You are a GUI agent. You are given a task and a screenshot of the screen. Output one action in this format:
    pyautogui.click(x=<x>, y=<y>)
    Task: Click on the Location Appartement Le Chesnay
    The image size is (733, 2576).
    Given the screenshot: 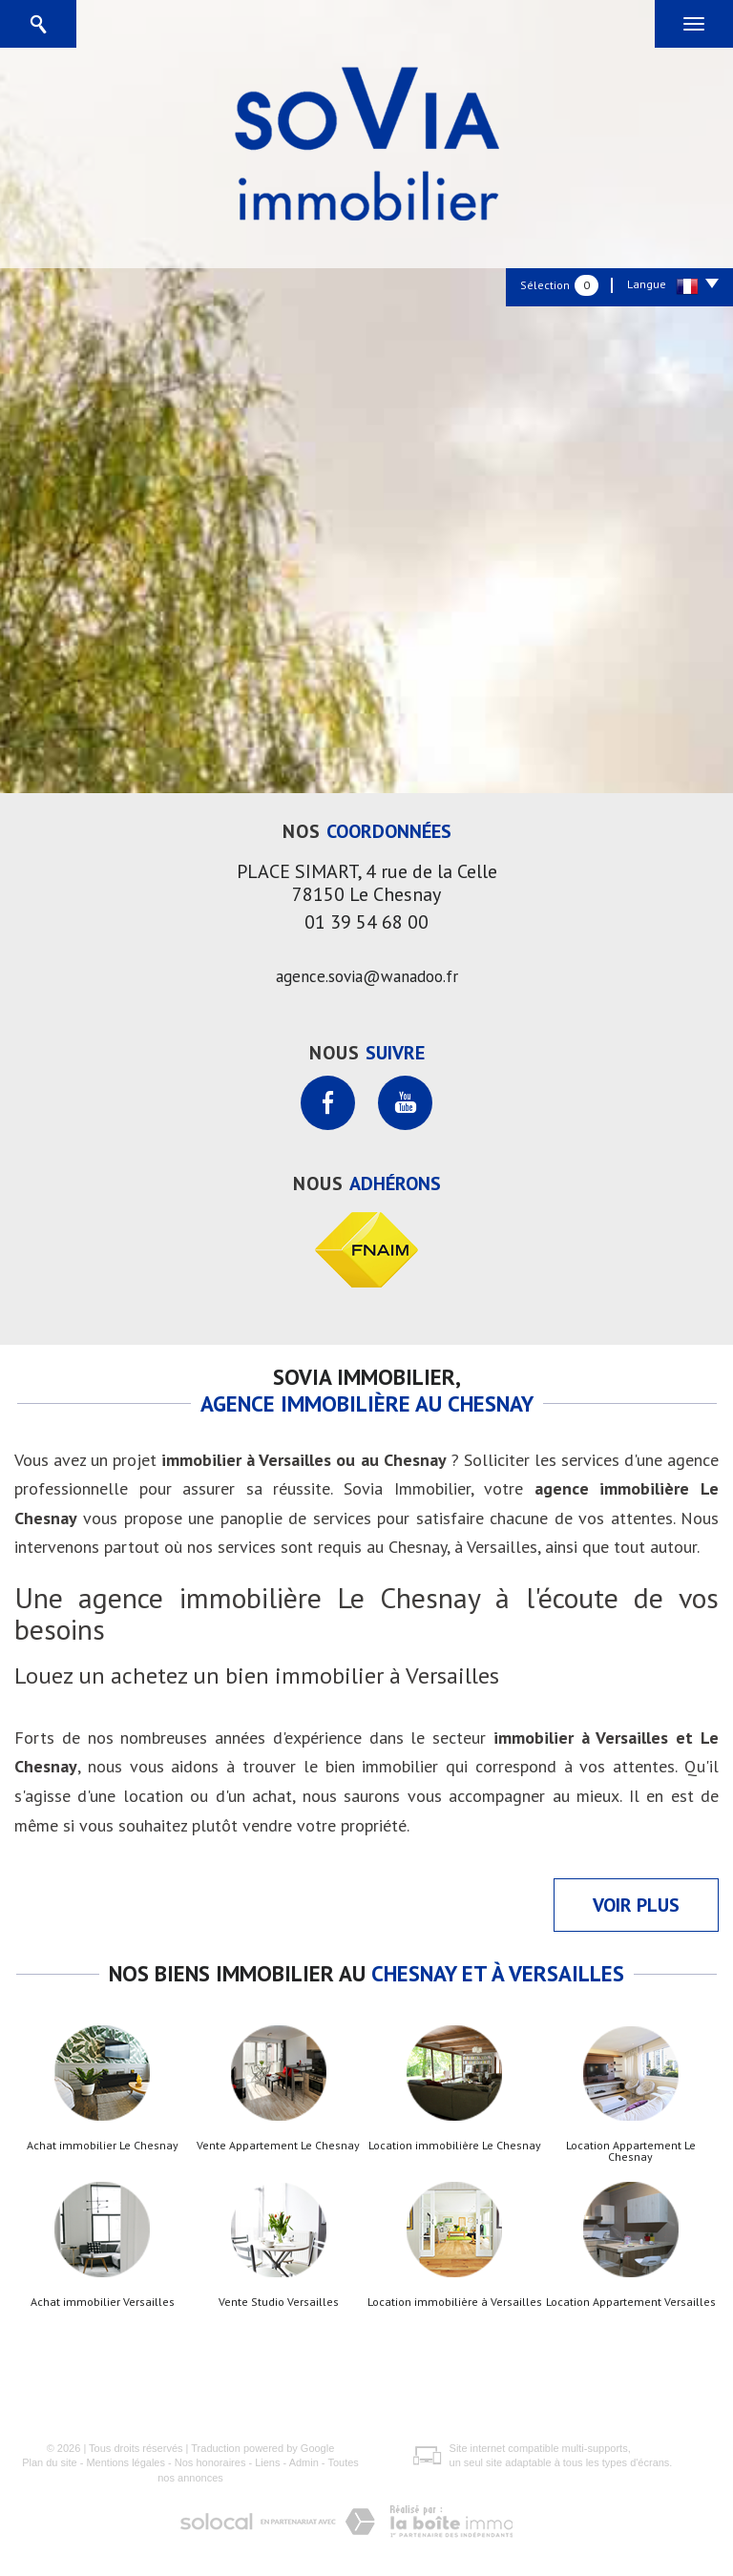 What is the action you would take?
    pyautogui.click(x=631, y=2151)
    